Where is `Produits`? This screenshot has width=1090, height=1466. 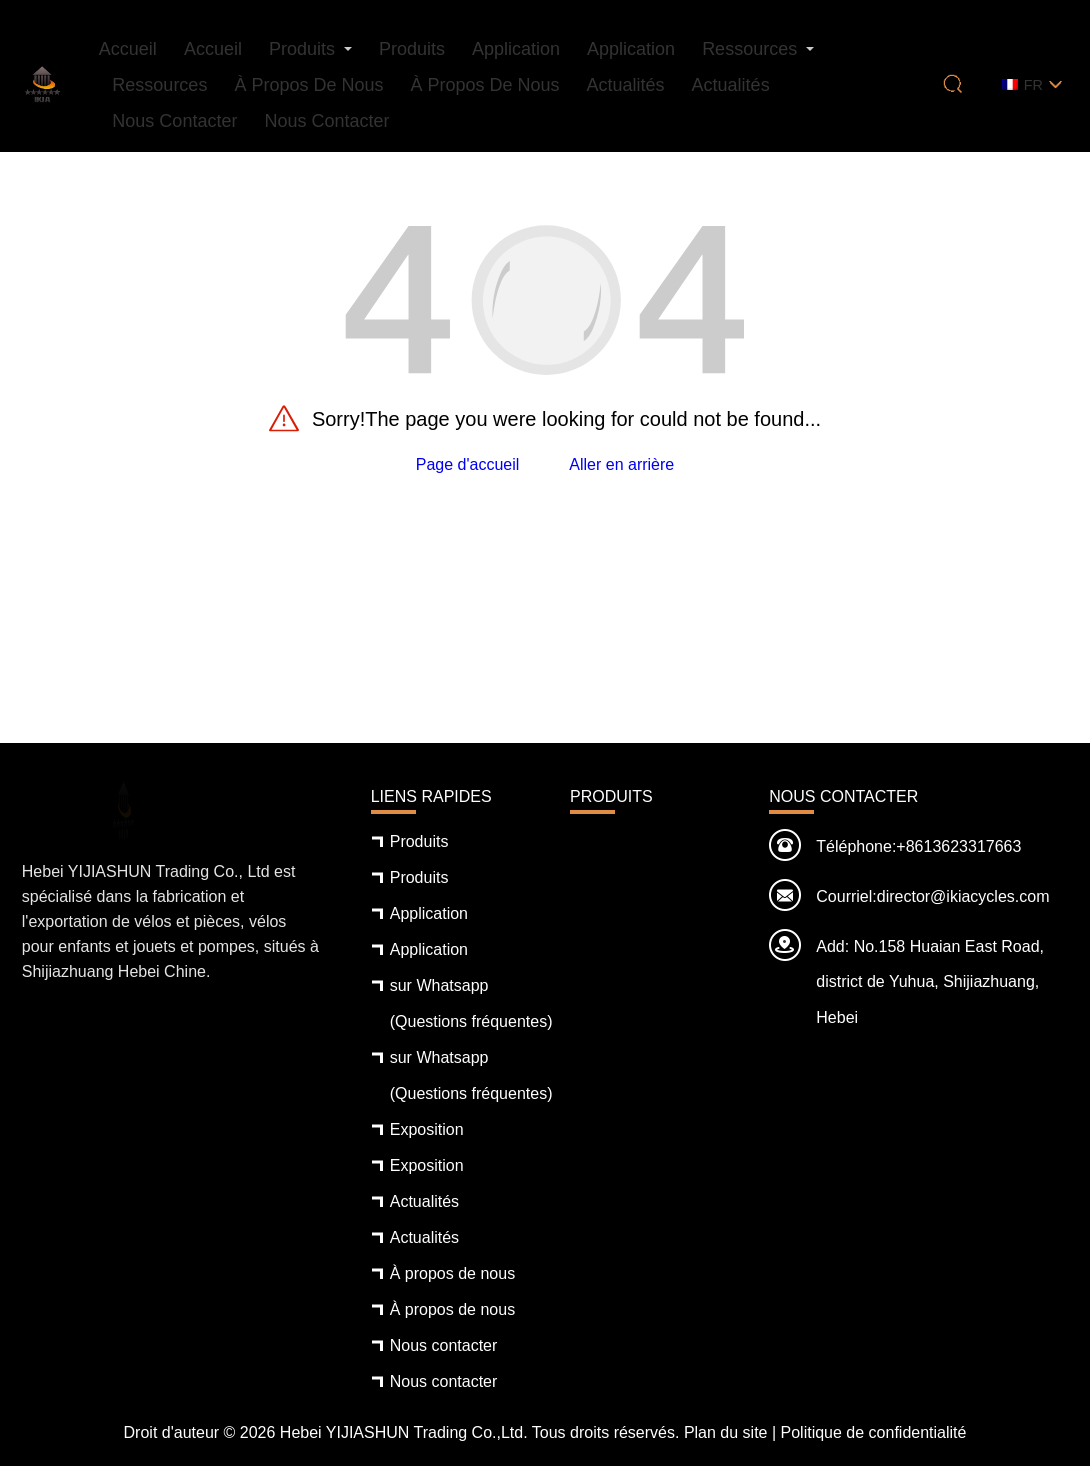 Produits is located at coordinates (302, 49).